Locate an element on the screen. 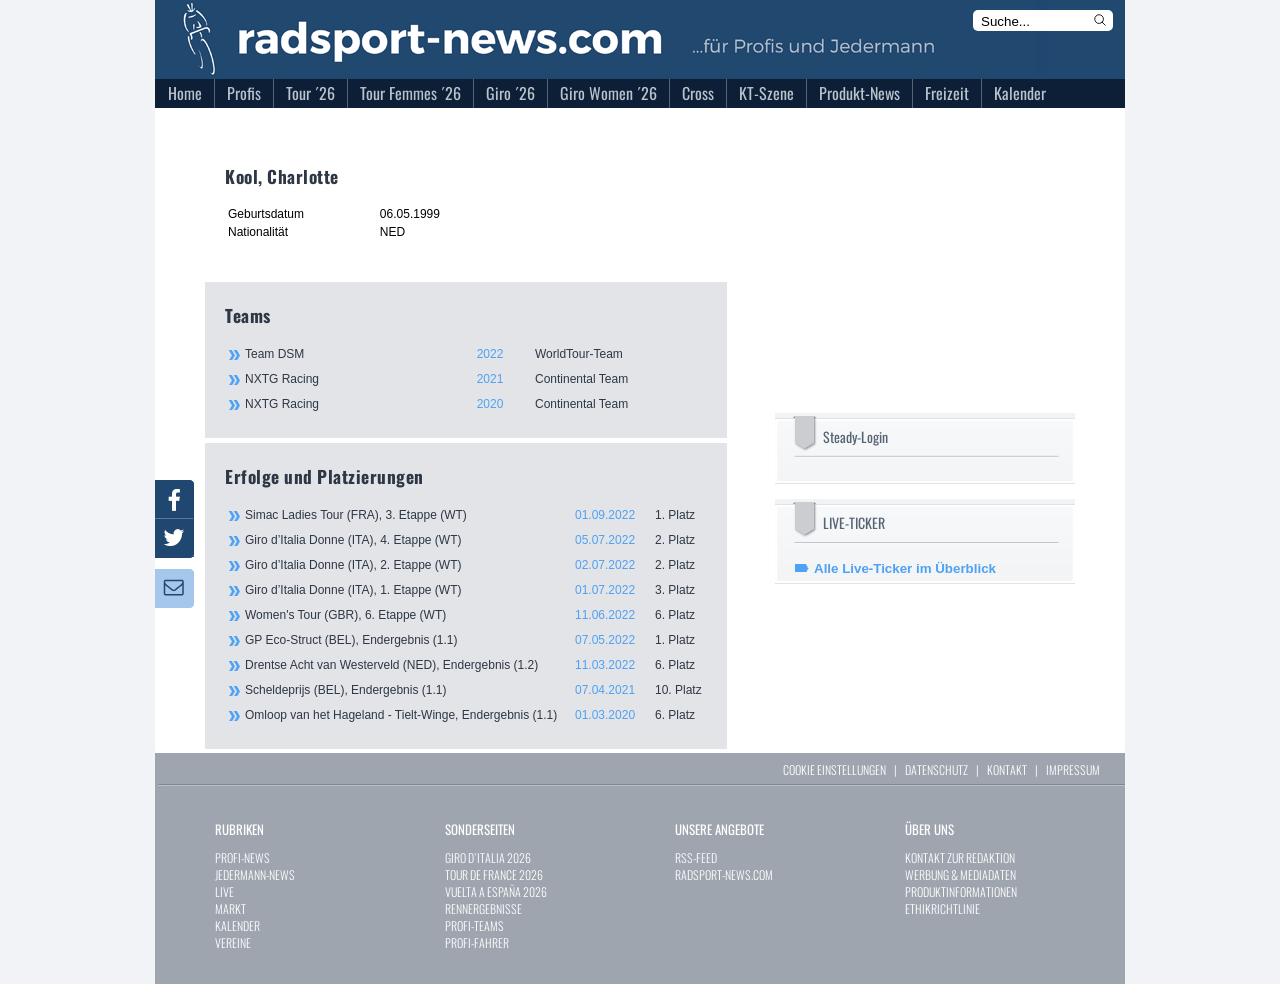 The image size is (1280, 984). Team DSM is located at coordinates (475, 354).